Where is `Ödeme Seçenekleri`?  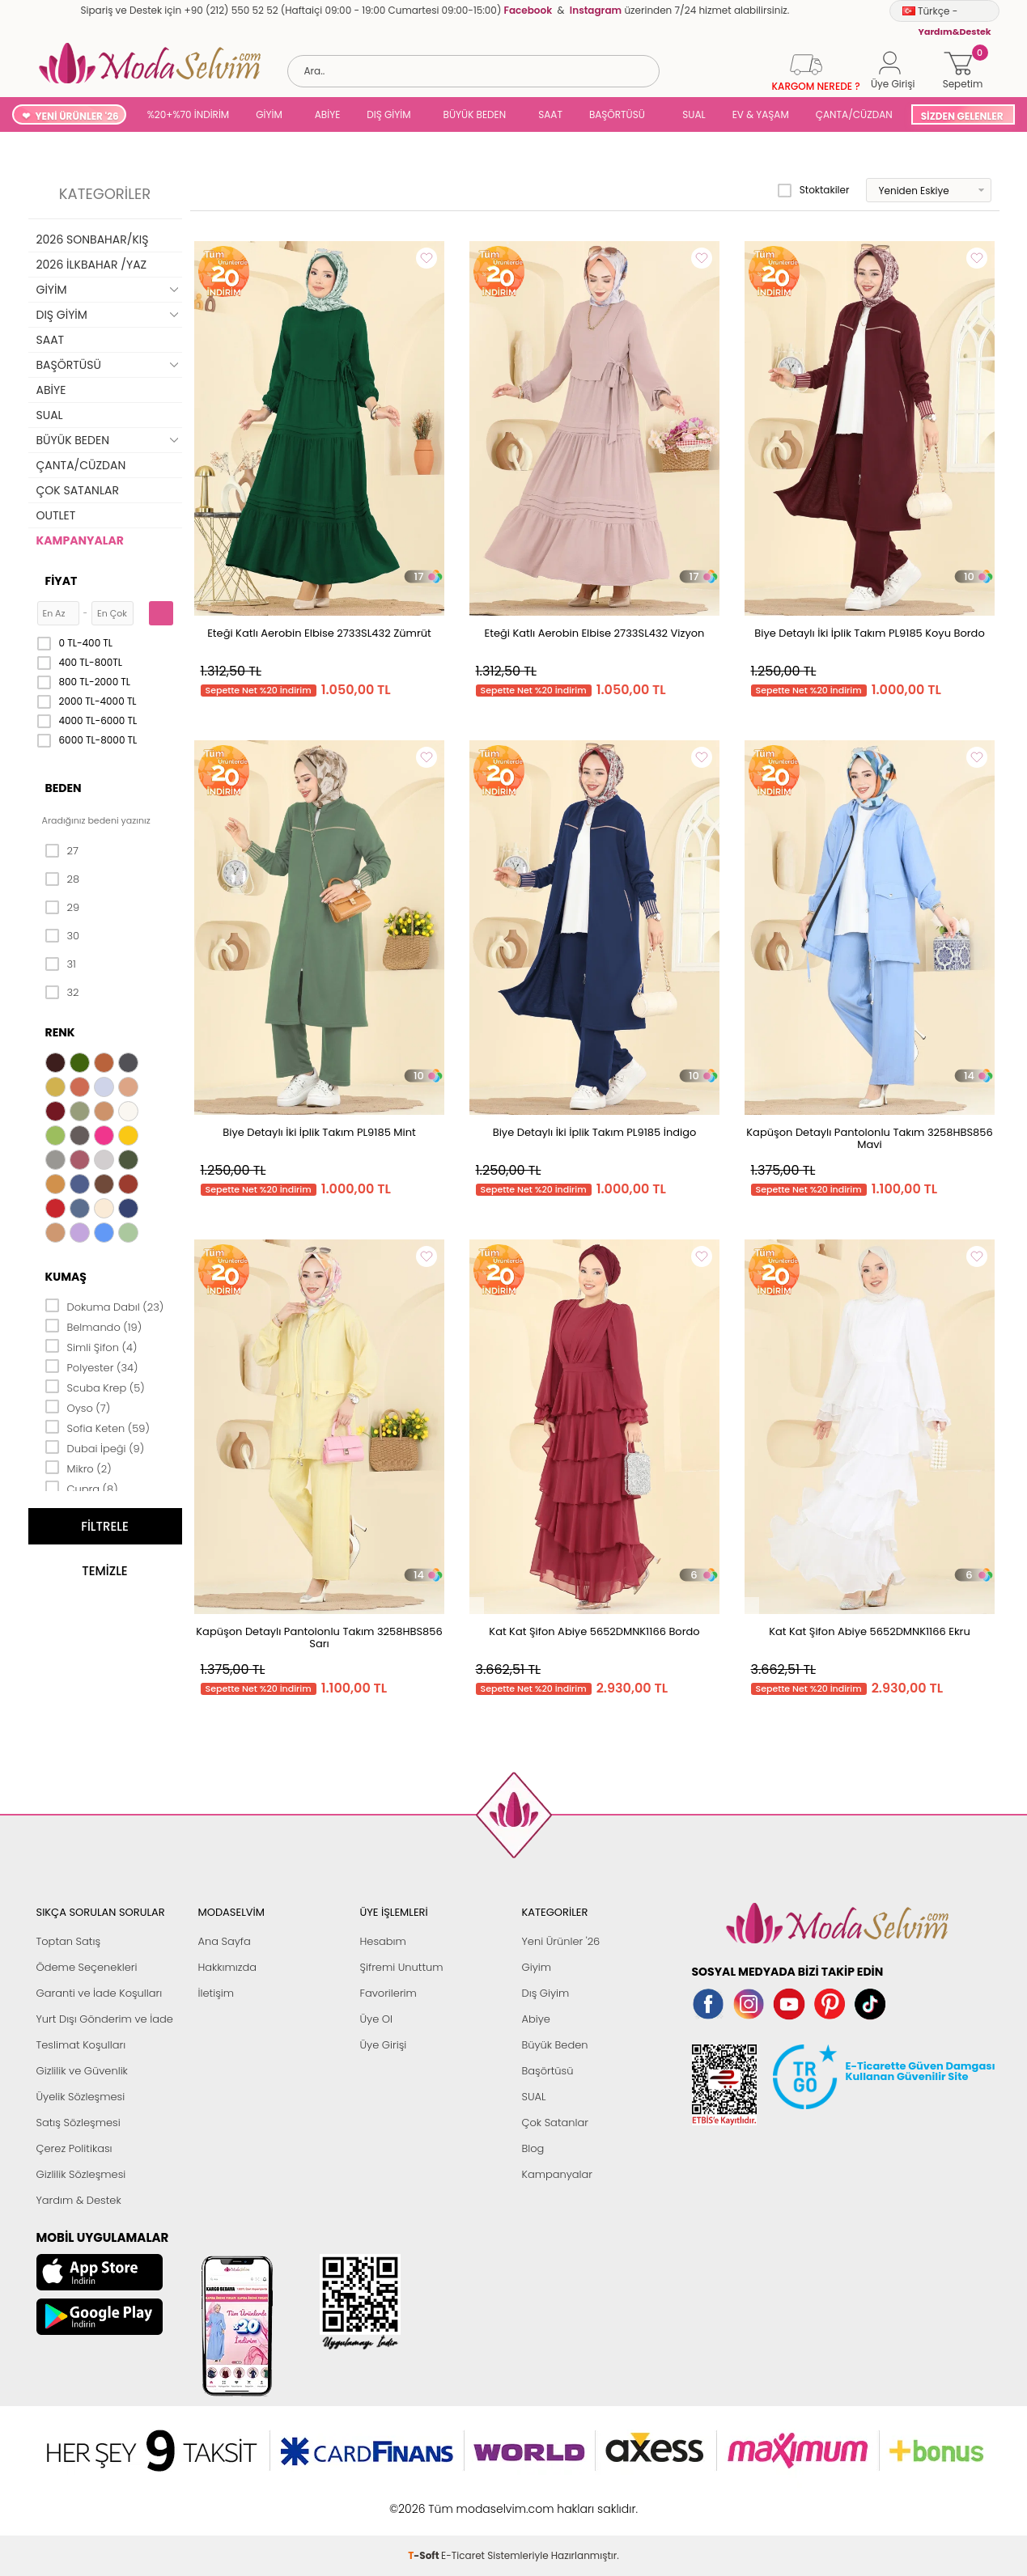 Ödeme Seçenekleri is located at coordinates (87, 1967).